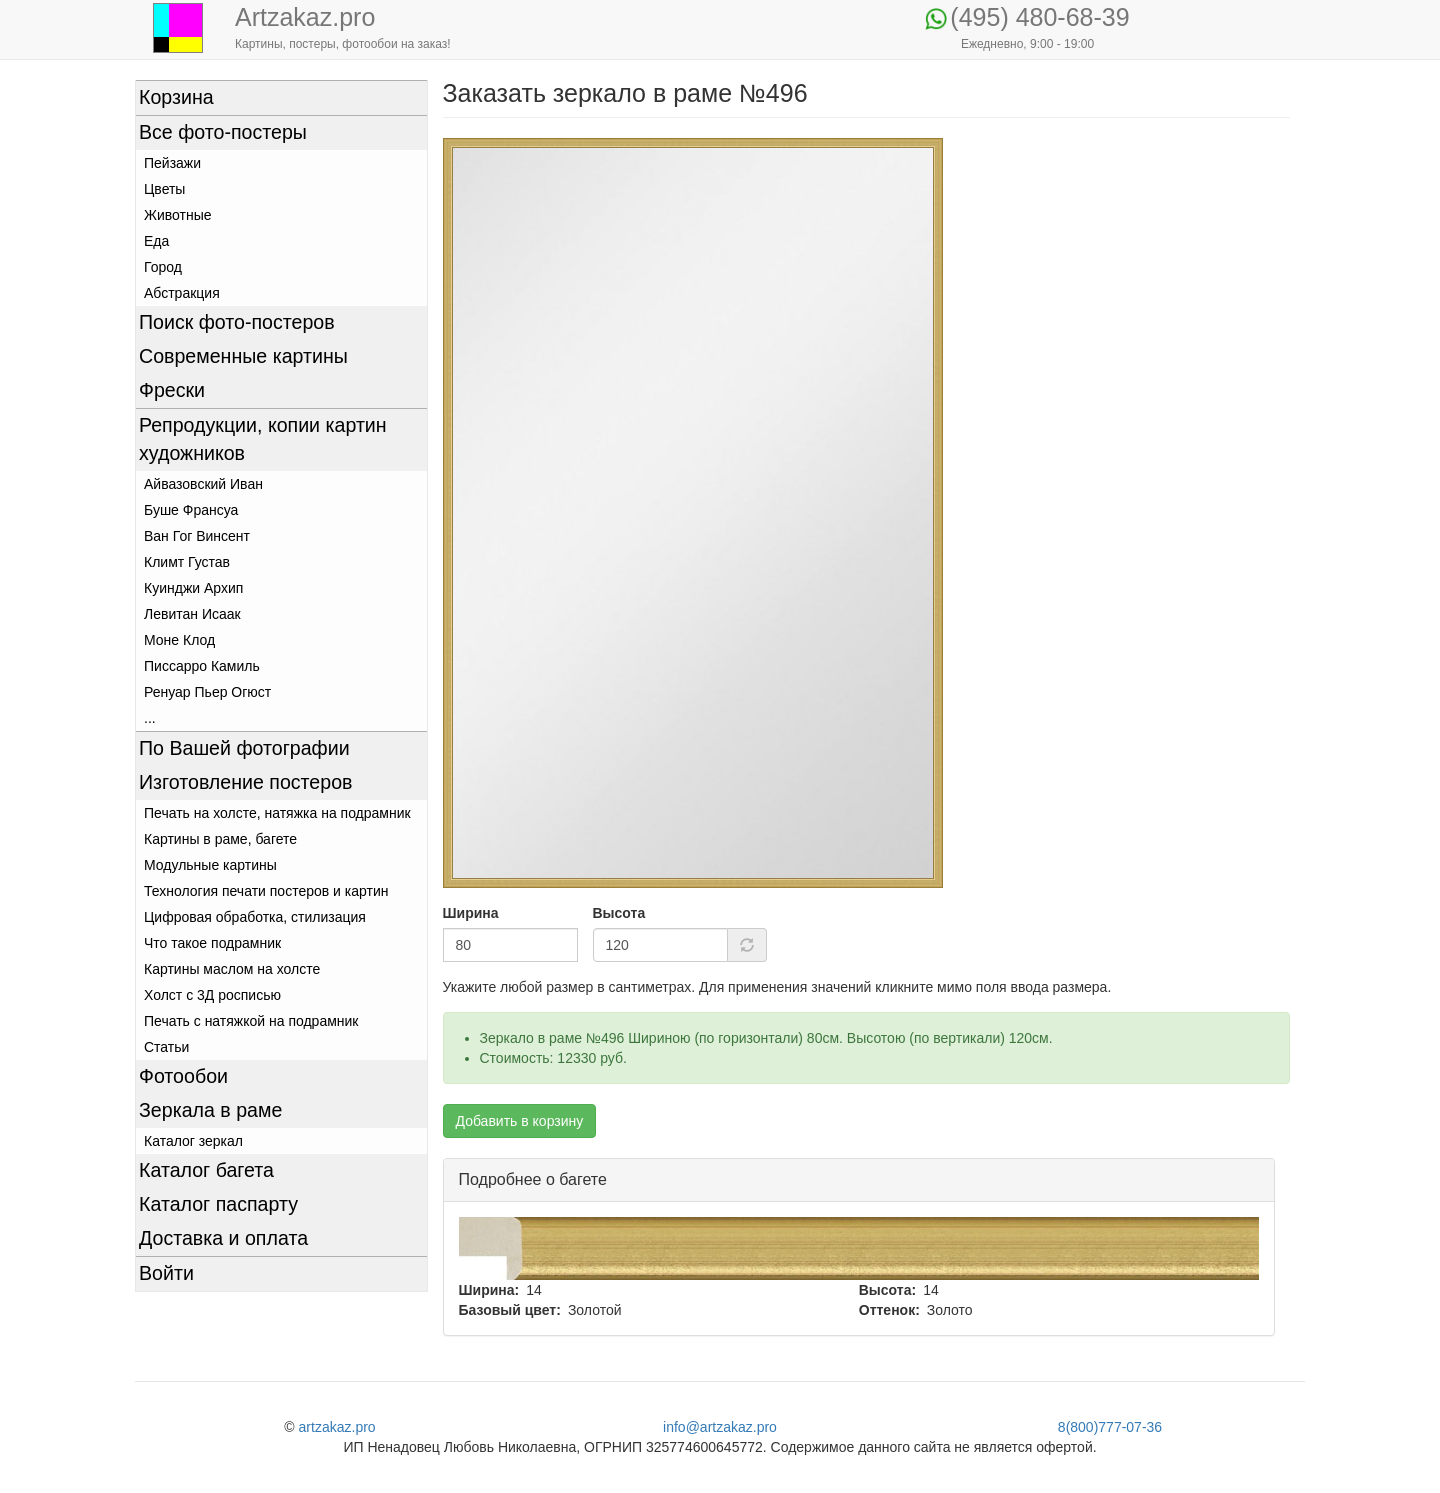  Describe the element at coordinates (156, 241) in the screenshot. I see `Еда` at that location.